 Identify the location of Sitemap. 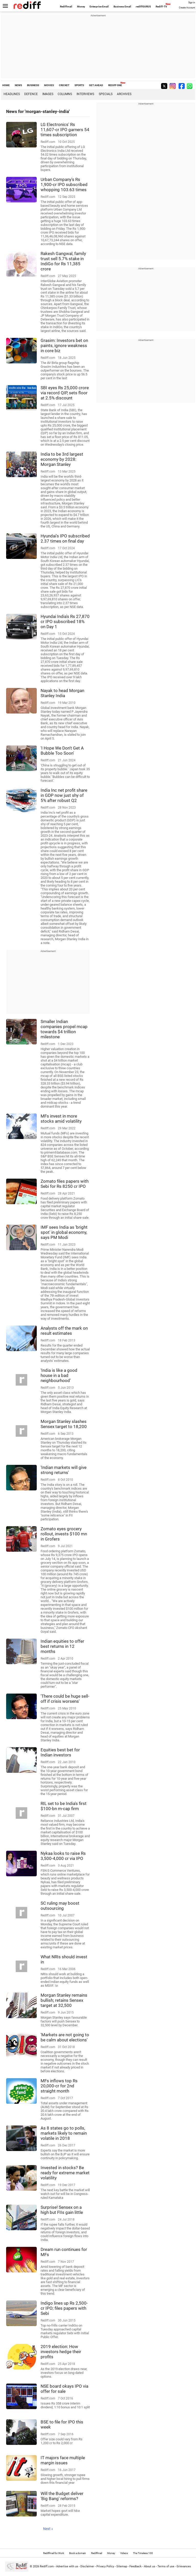
(121, 2566).